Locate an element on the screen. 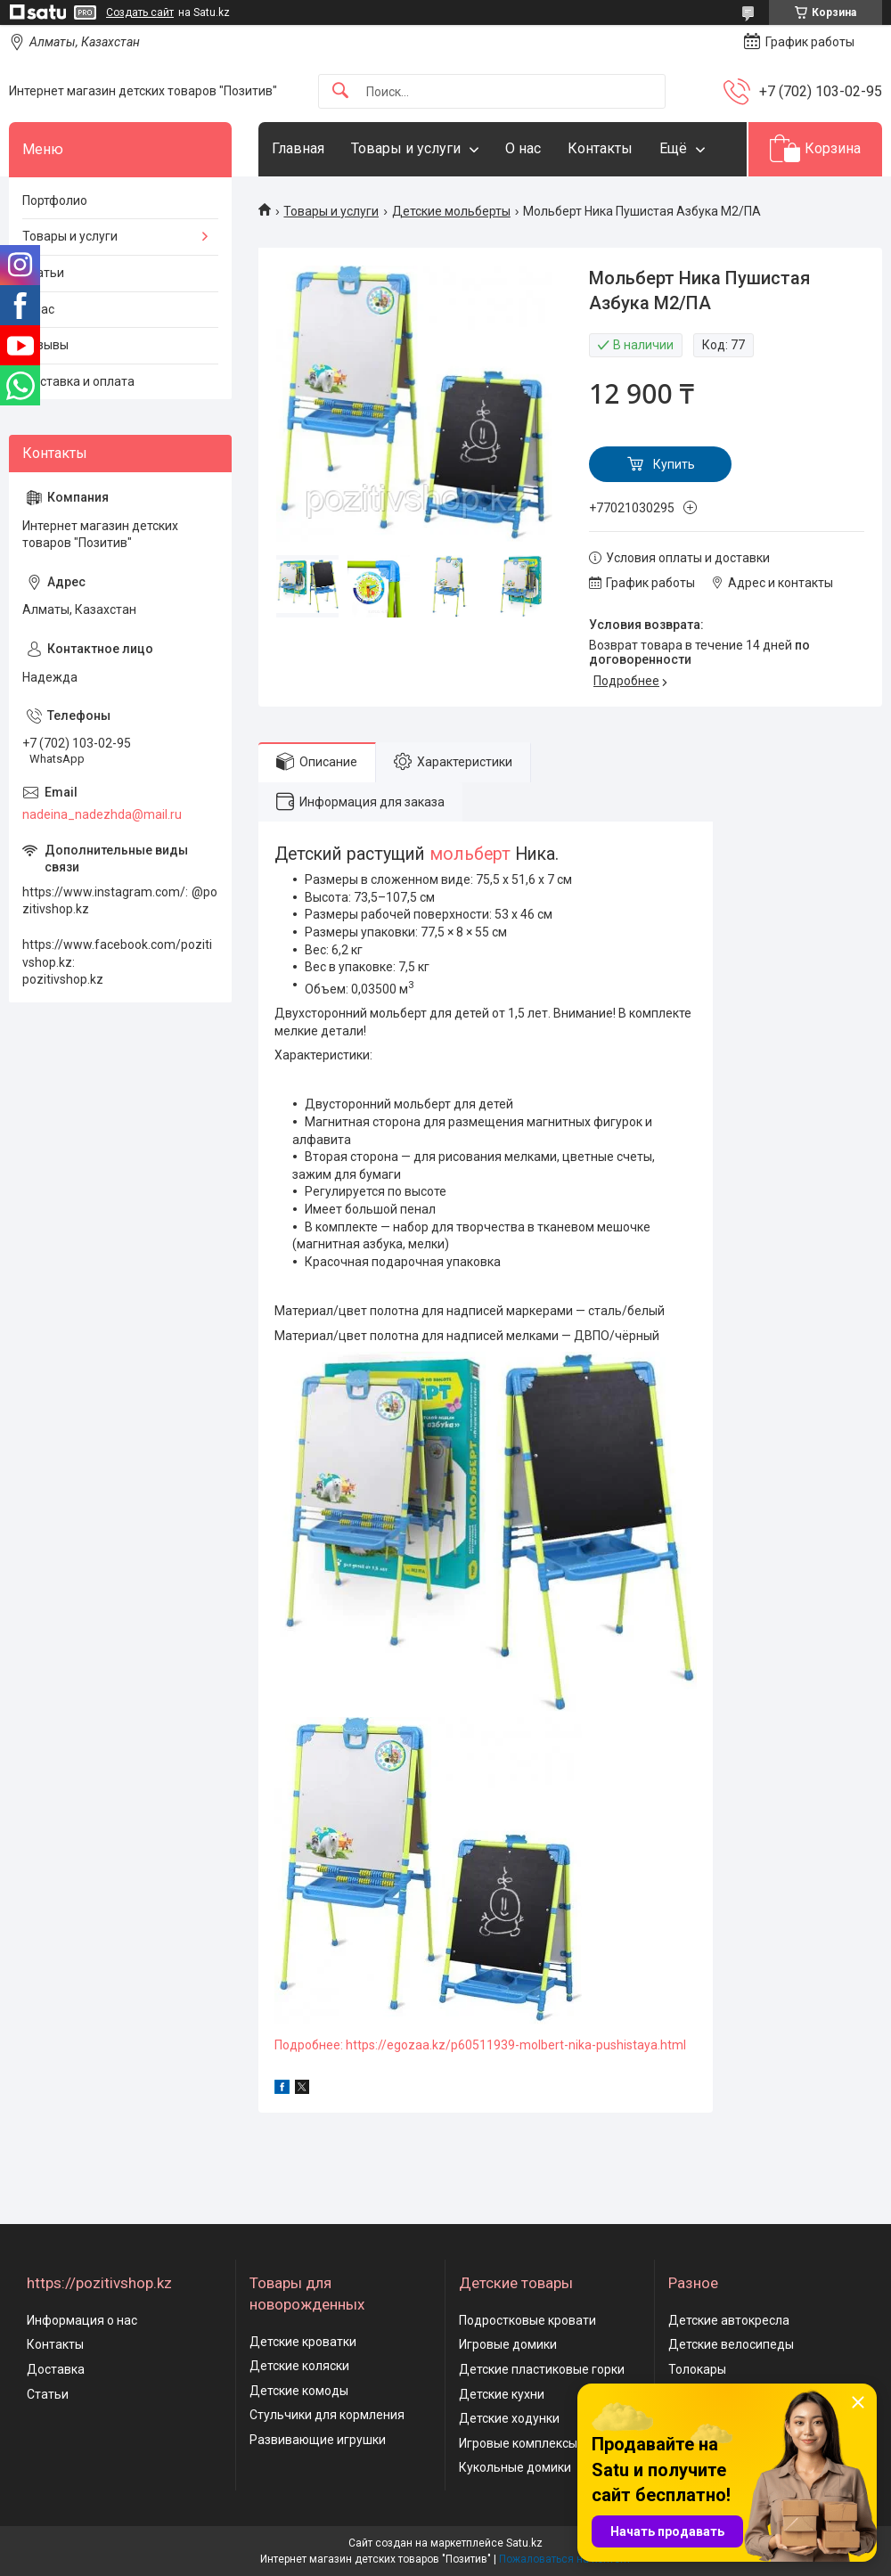 The height and width of the screenshot is (2576, 891). мольберт is located at coordinates (470, 854).